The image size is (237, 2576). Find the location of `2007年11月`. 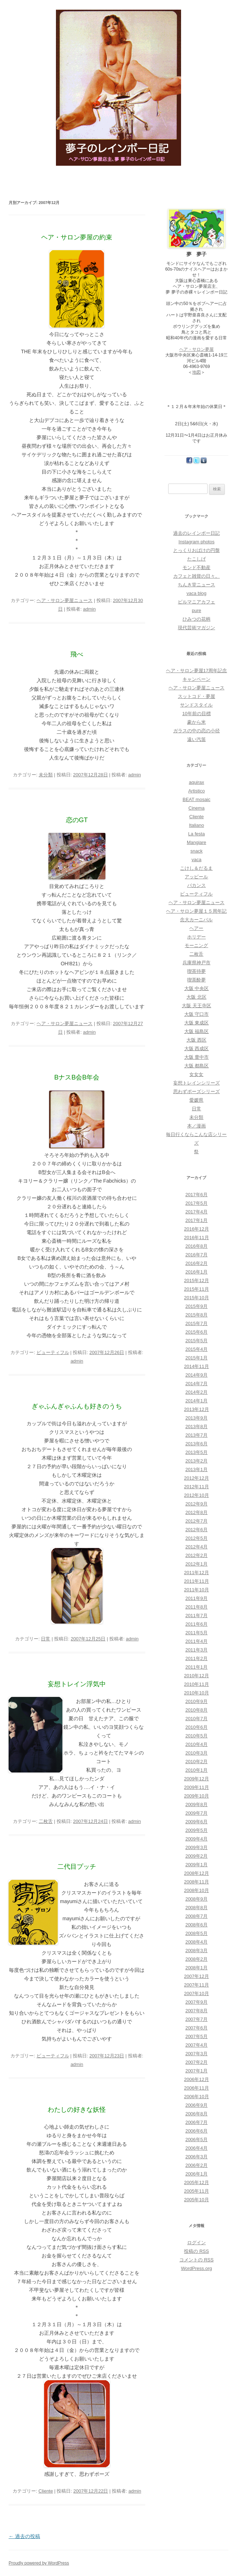

2007年11月 is located at coordinates (196, 1985).